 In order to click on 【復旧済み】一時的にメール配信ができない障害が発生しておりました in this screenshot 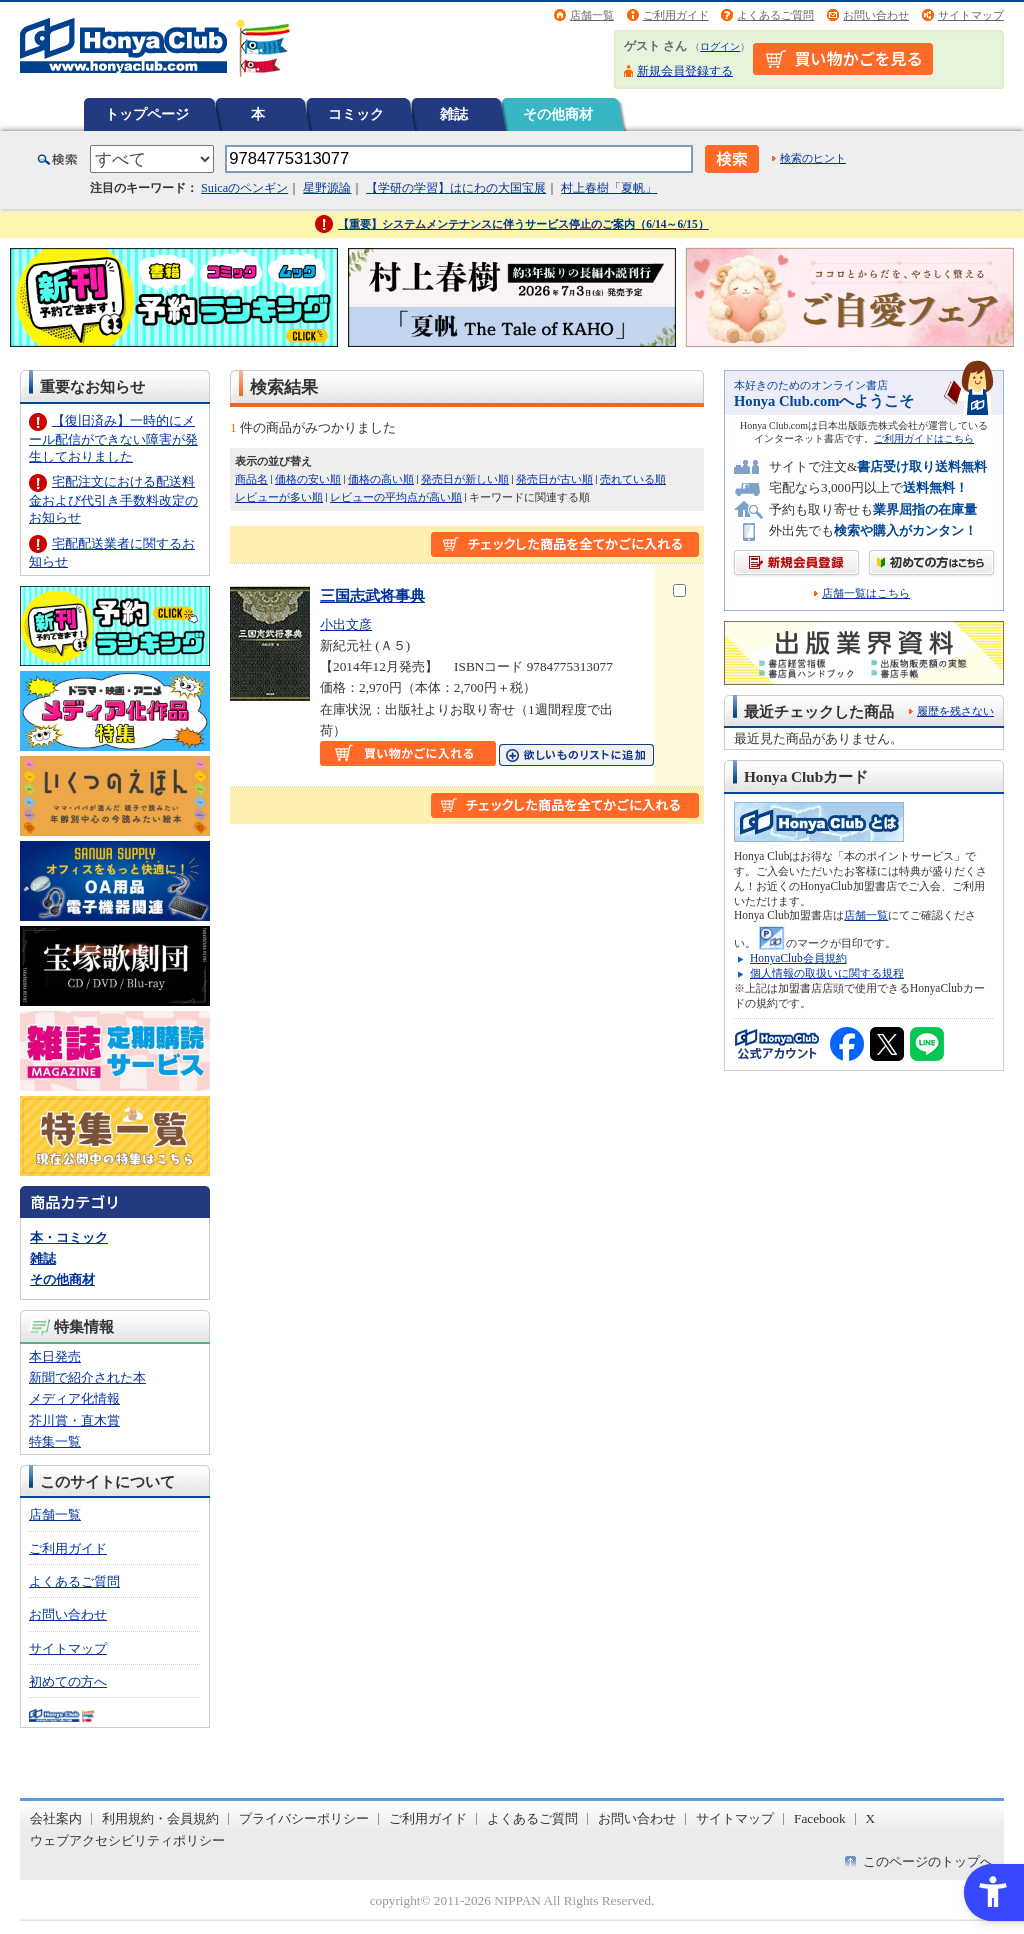, I will do `click(113, 438)`.